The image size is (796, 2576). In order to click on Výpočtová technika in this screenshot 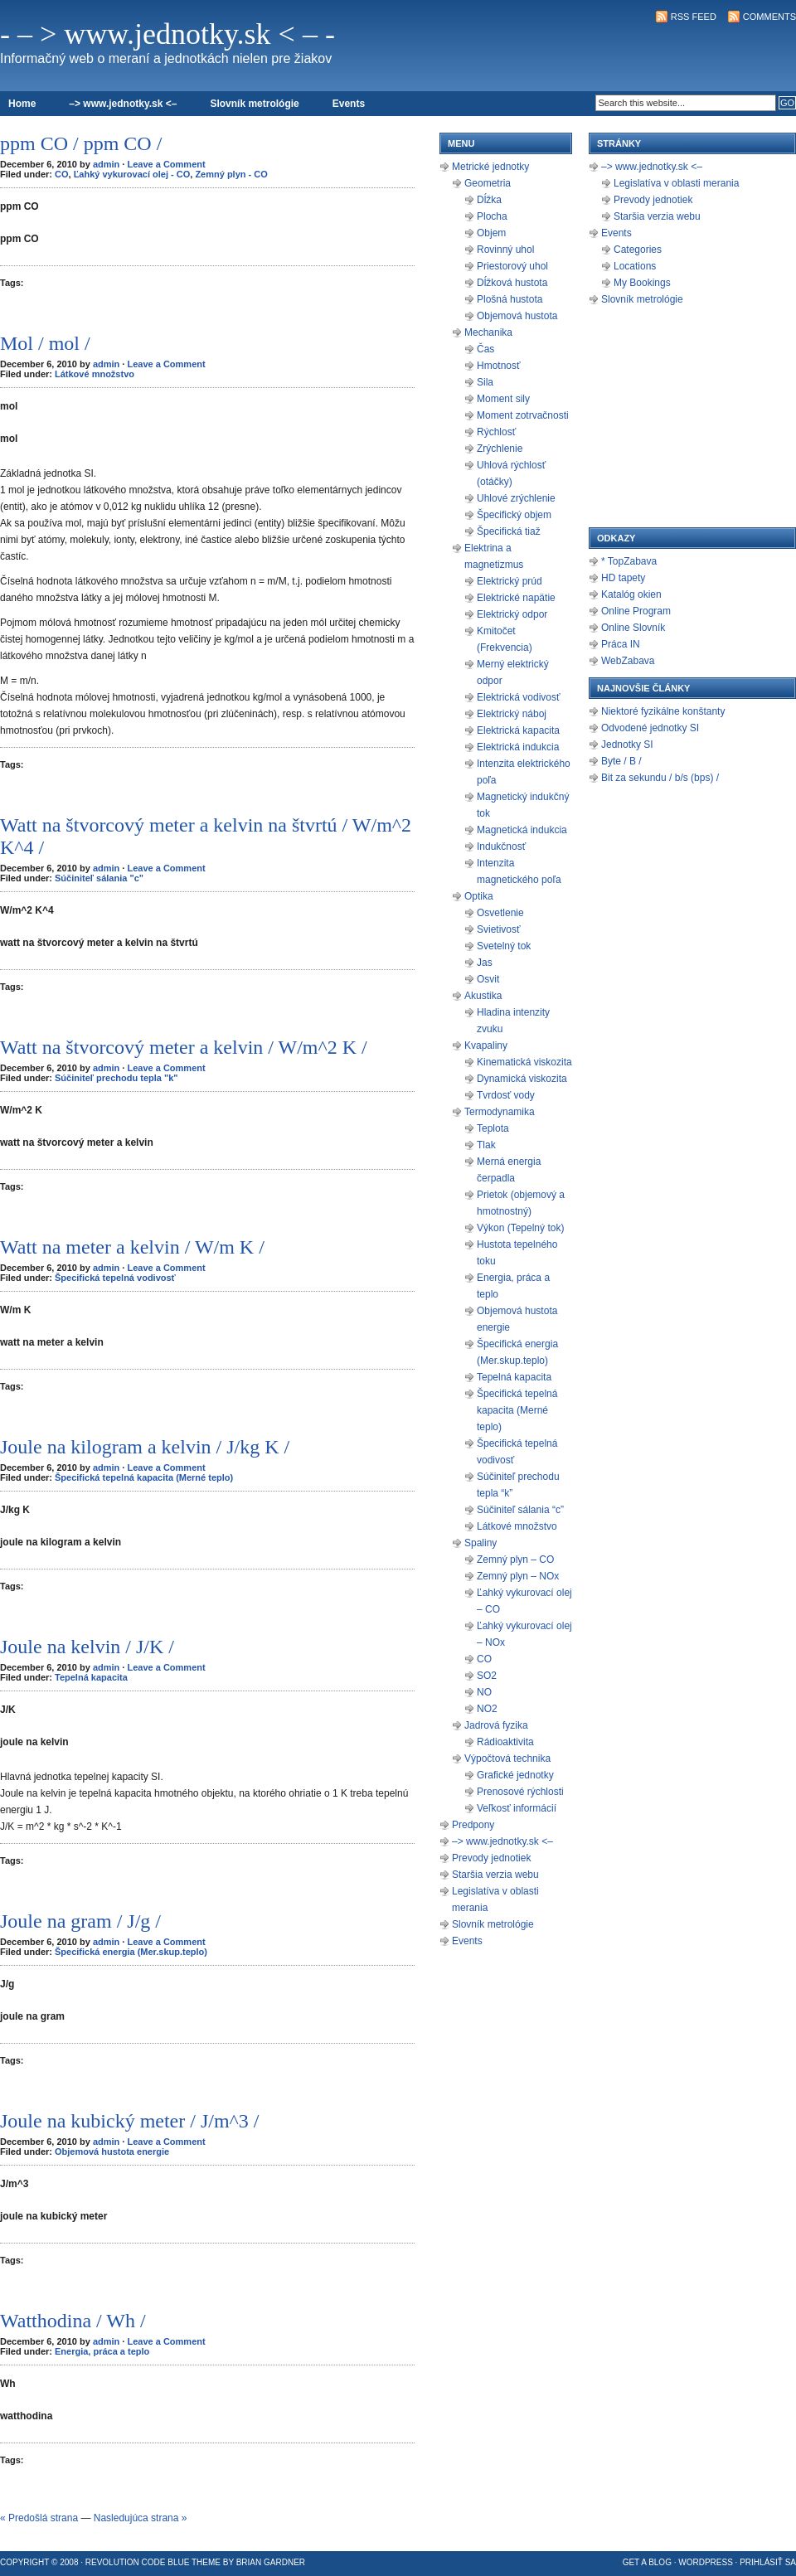, I will do `click(507, 1758)`.